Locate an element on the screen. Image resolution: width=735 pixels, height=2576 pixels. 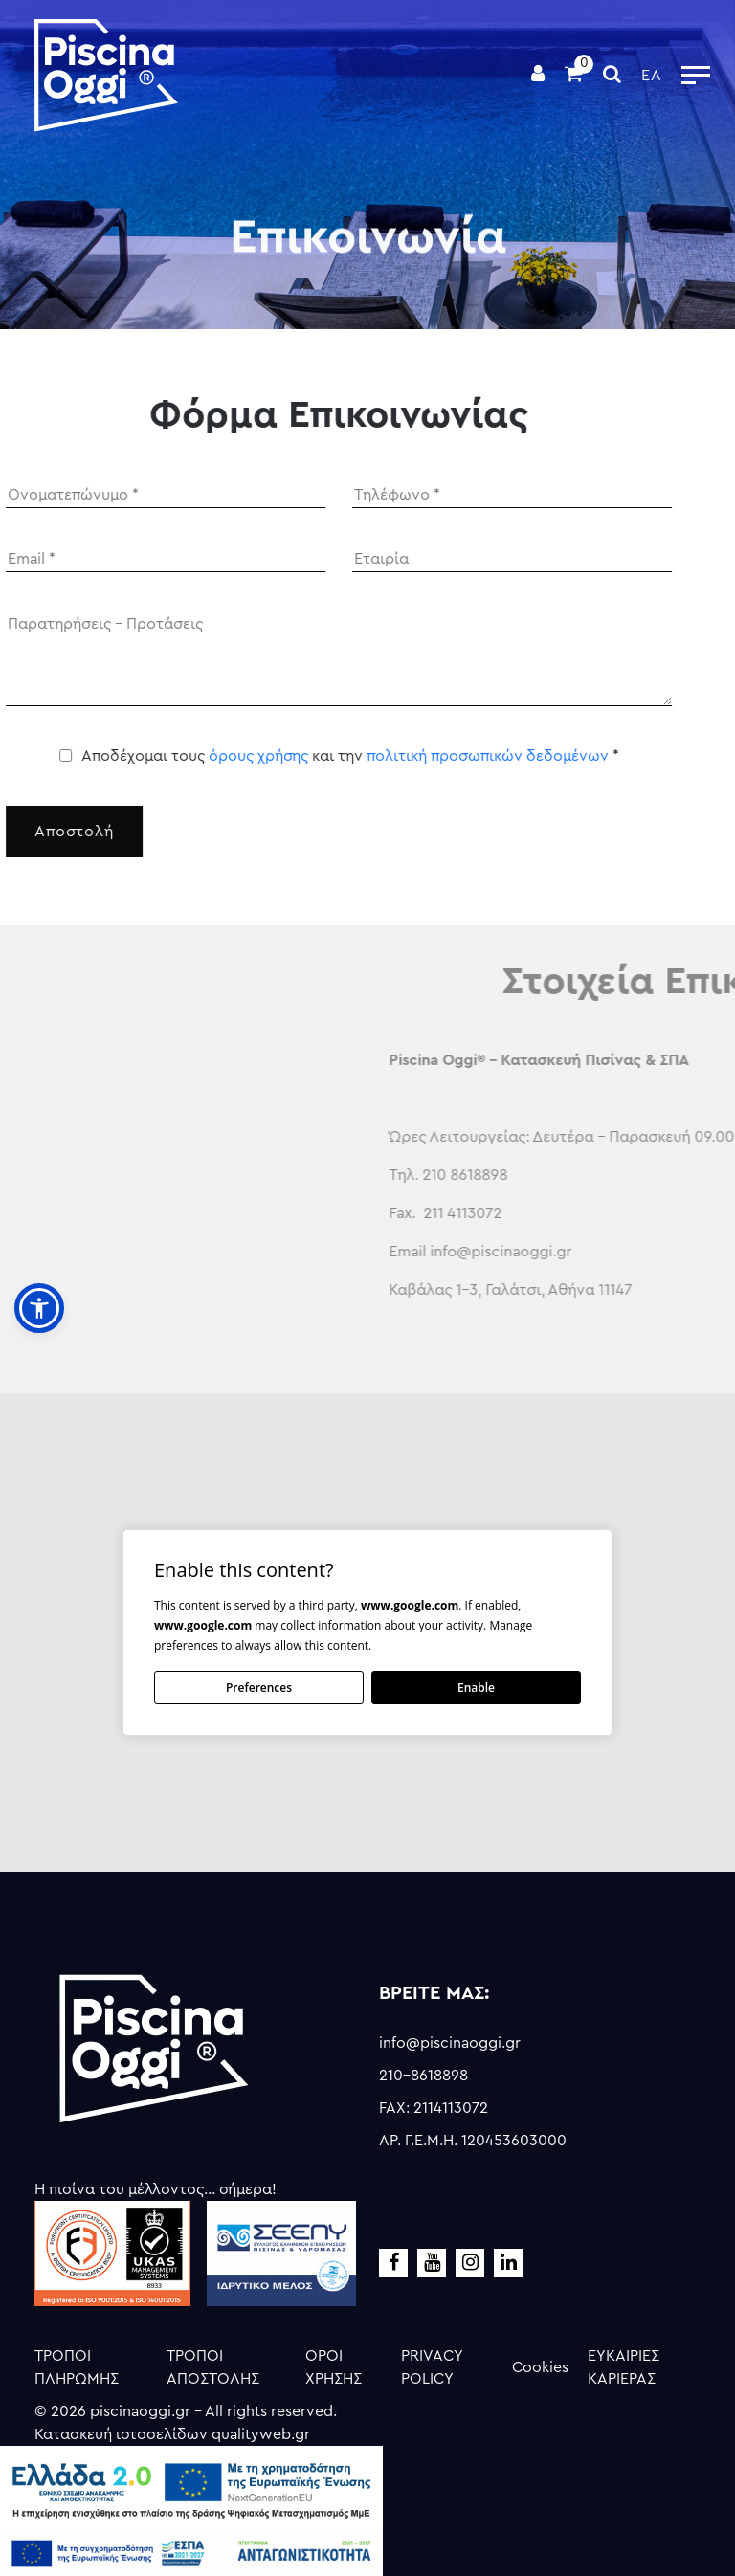
ΤΡΟΠΟΙ ΠΛΗΡΩΜΗΣ is located at coordinates (76, 2367).